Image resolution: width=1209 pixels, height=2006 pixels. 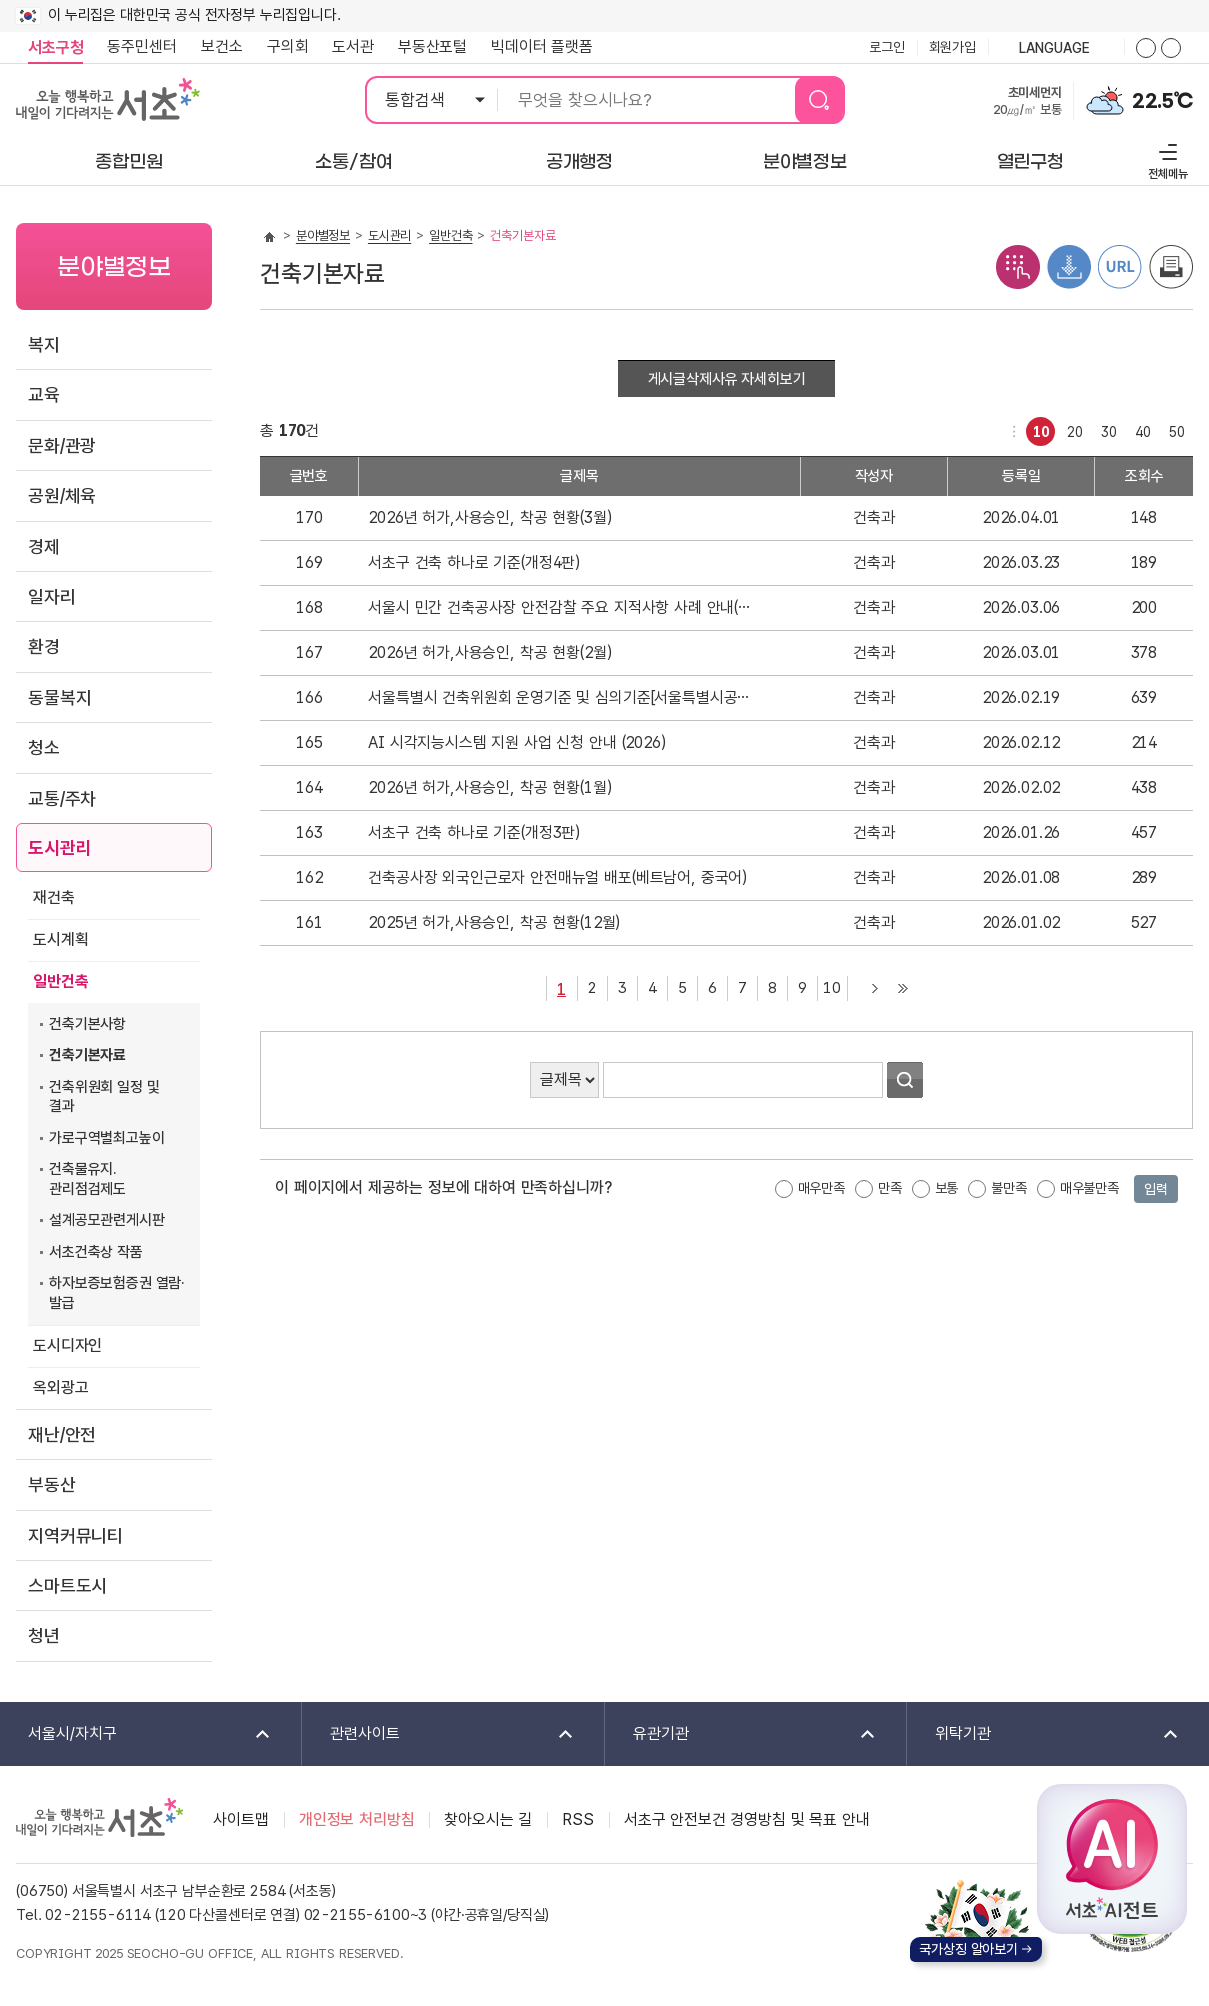 What do you see at coordinates (353, 46) in the screenshot?
I see `도서관` at bounding box center [353, 46].